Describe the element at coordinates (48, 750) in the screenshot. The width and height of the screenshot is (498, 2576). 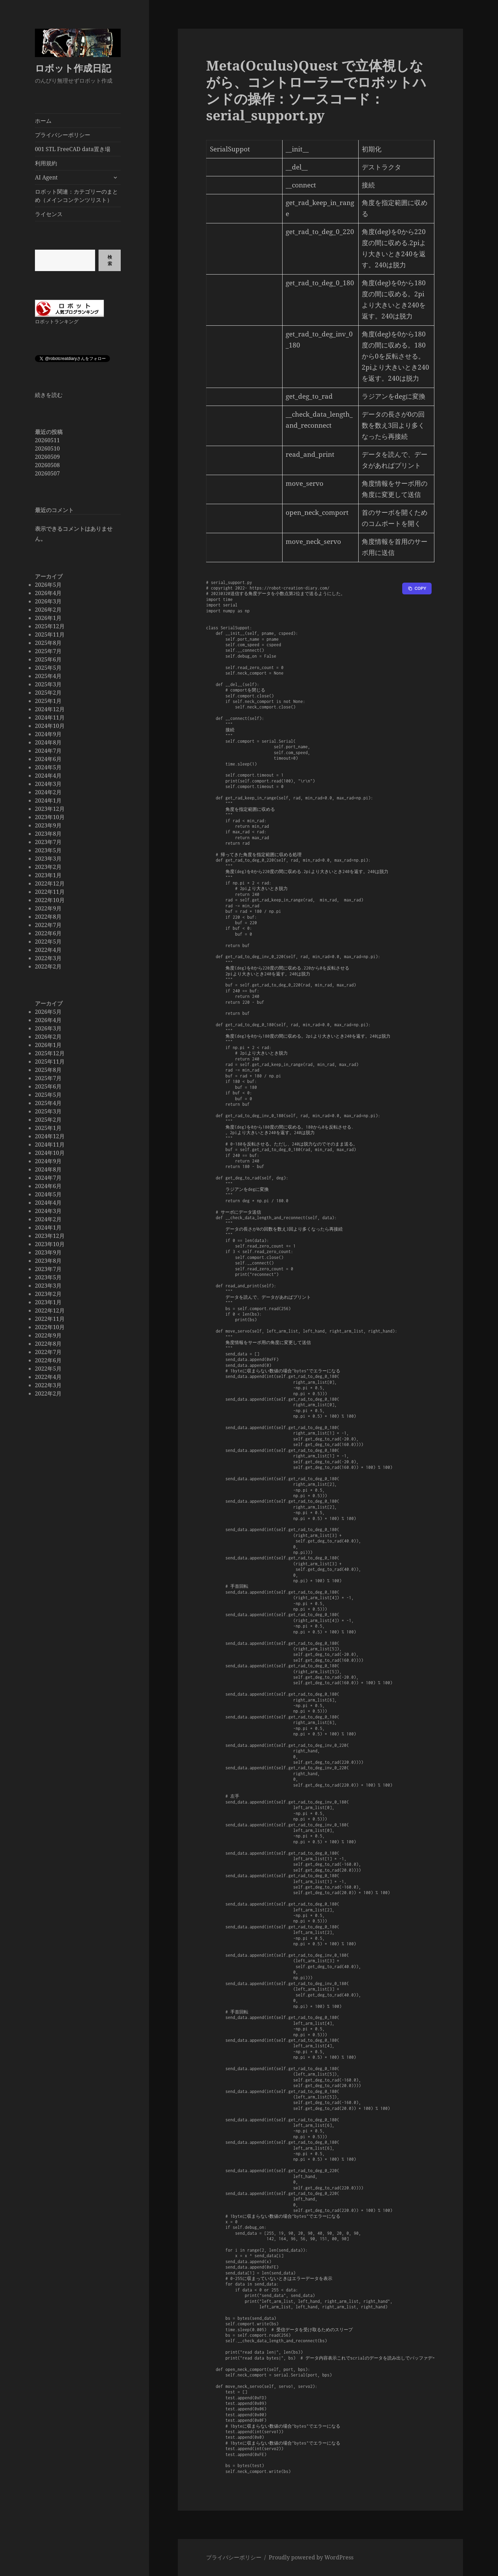
I see `2024年7月` at that location.